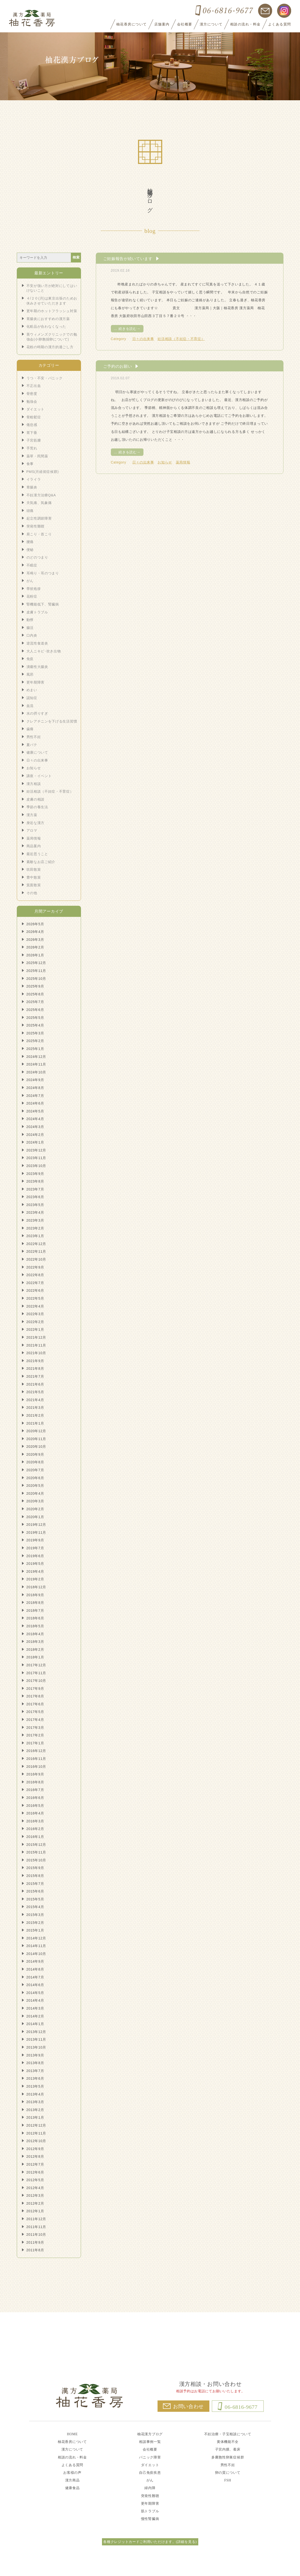 Image resolution: width=300 pixels, height=2576 pixels. Describe the element at coordinates (35, 1876) in the screenshot. I see `2015年8月` at that location.